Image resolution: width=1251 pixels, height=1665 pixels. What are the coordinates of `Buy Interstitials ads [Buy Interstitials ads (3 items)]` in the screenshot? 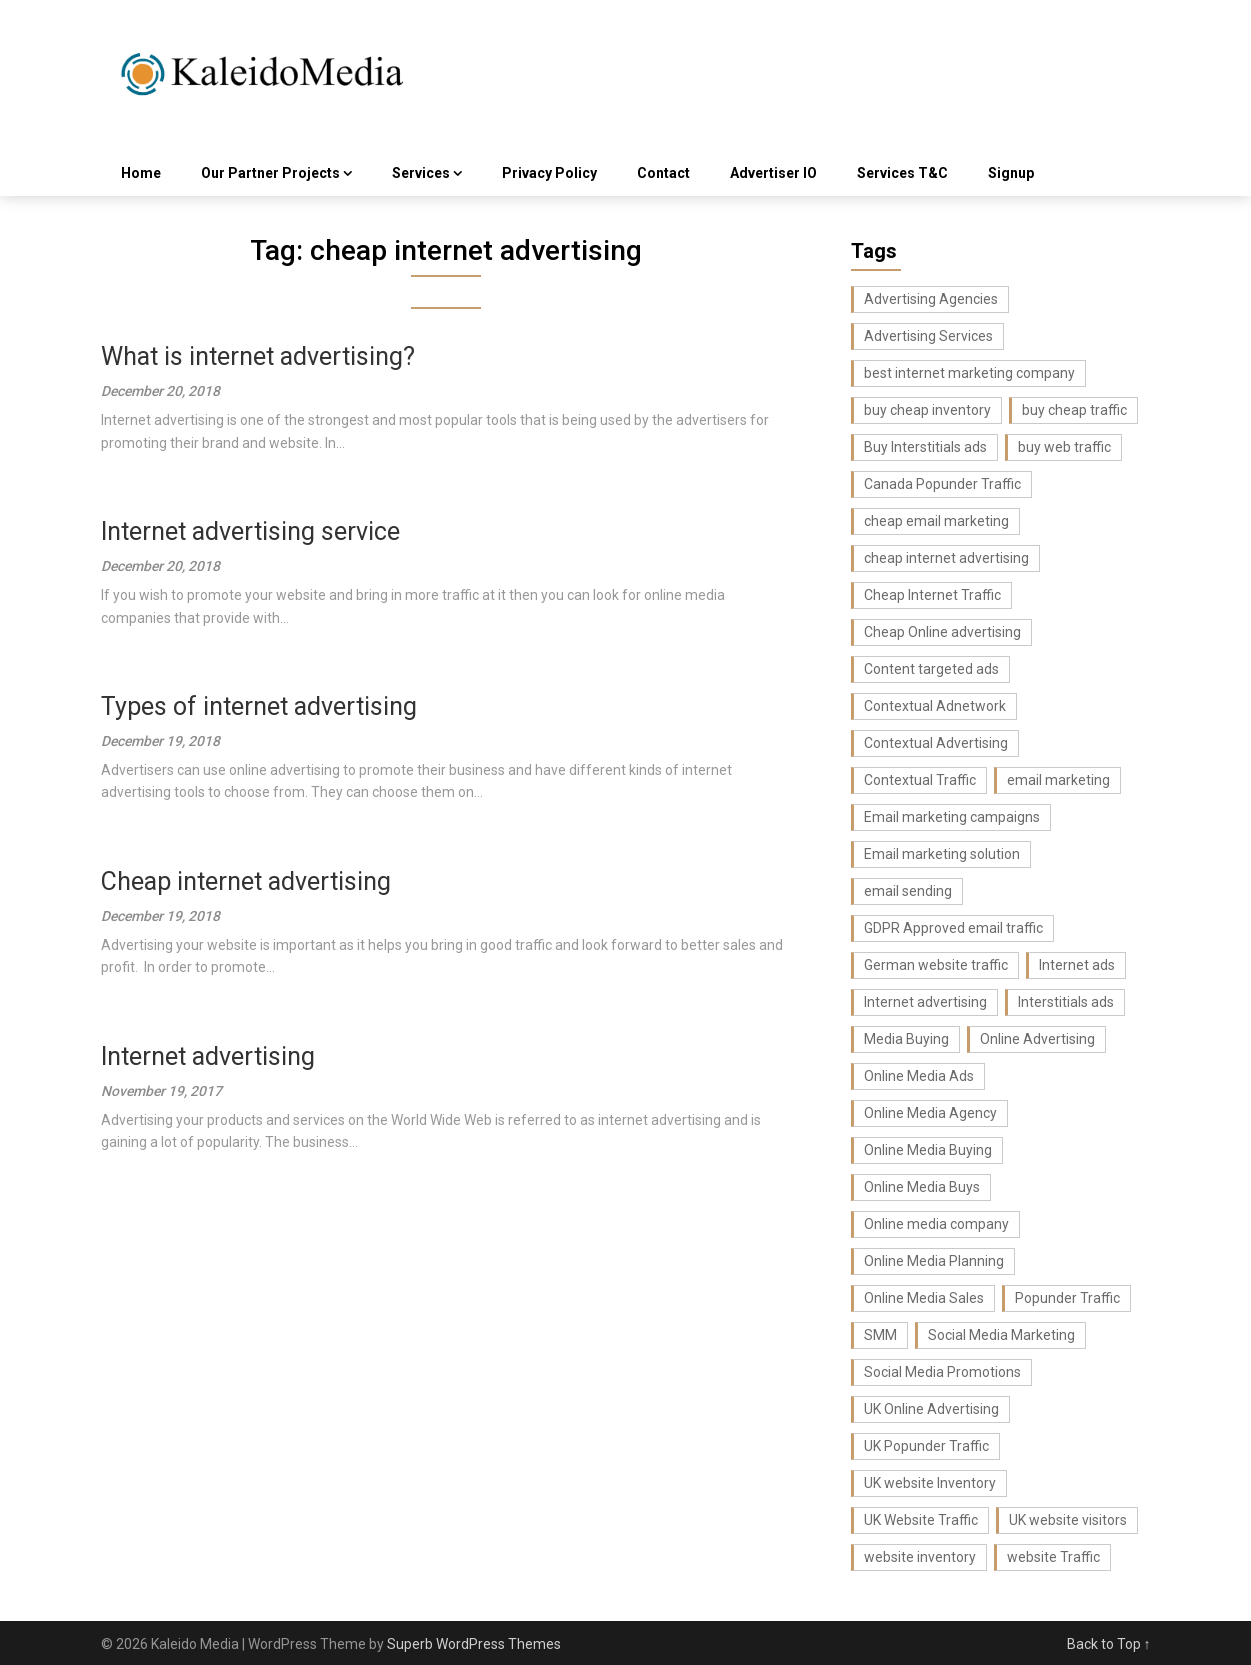 It's located at (925, 447).